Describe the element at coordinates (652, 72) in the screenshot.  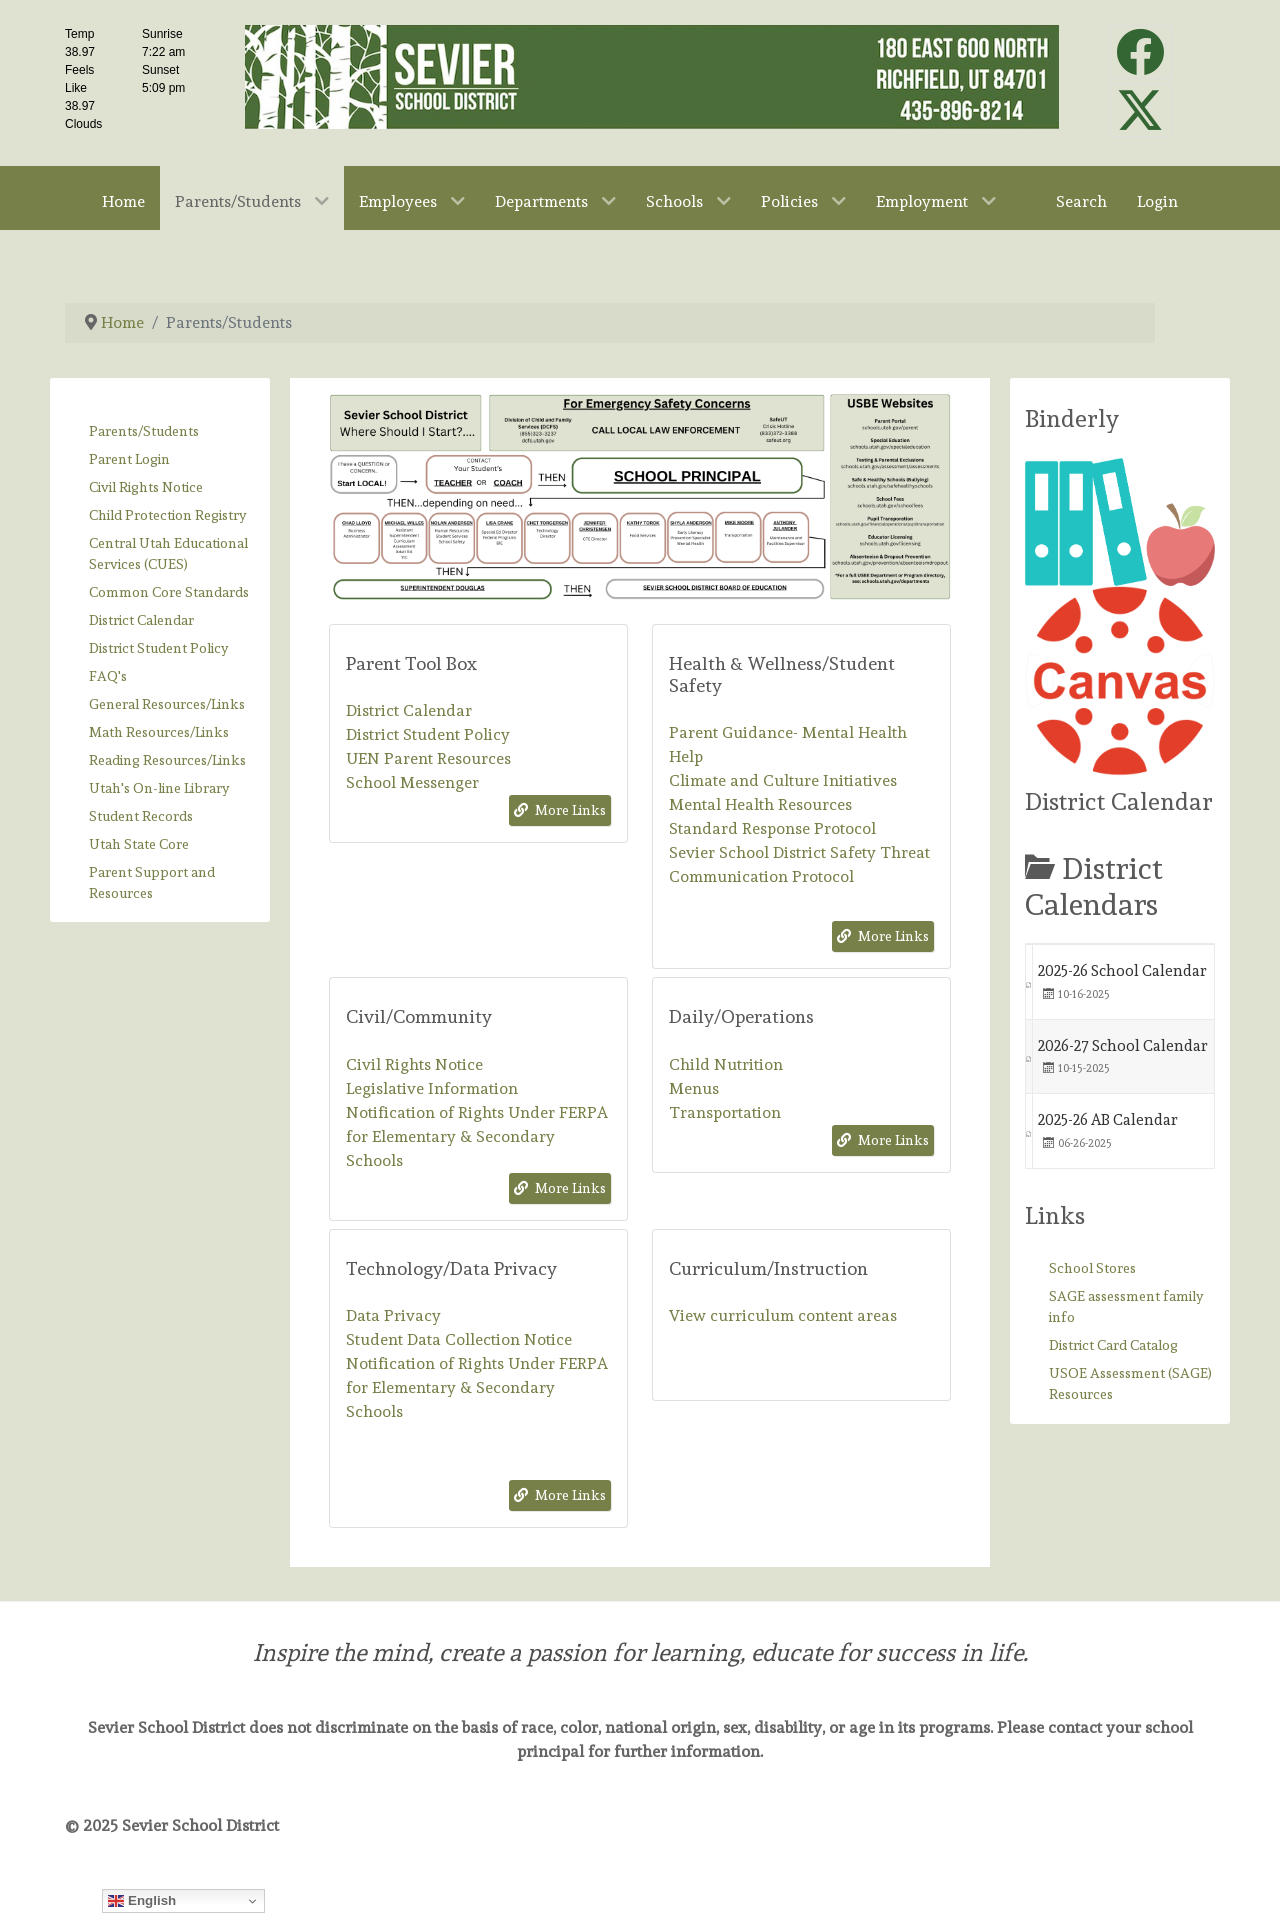
I see `[Sevier School District]` at that location.